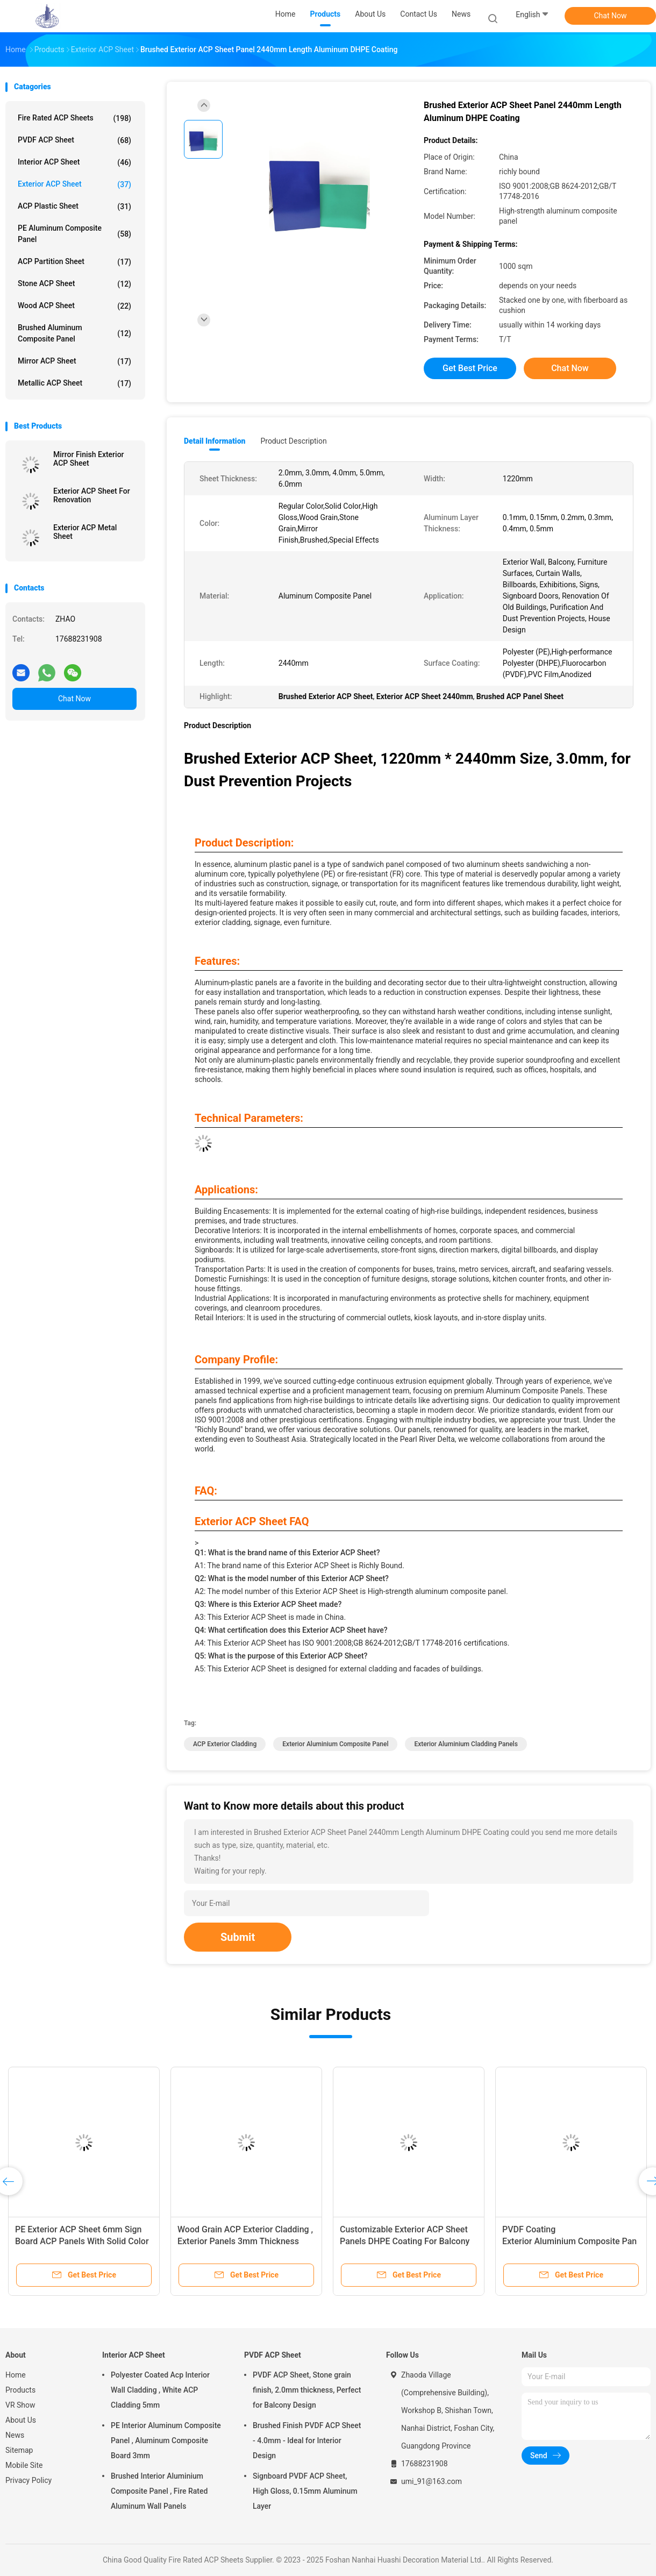 This screenshot has width=656, height=2576. I want to click on Mirror Finish Exterior ACP Sheet, so click(88, 458).